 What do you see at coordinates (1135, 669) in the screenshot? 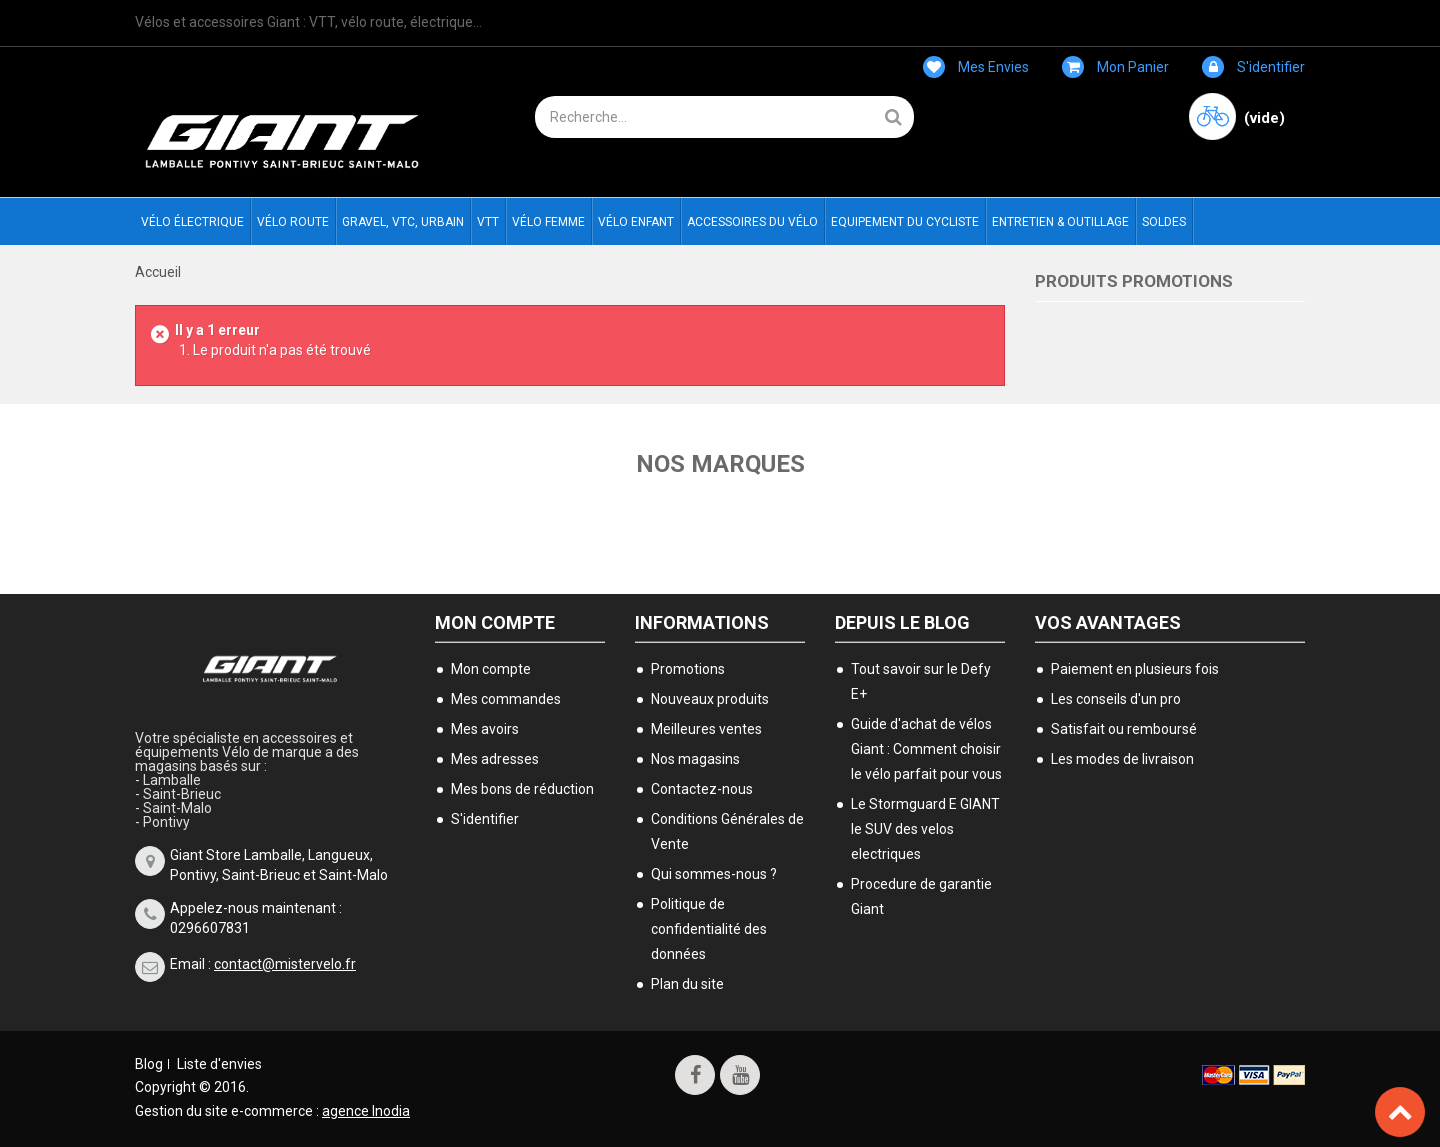
I see `Paiement en plusieurs fois` at bounding box center [1135, 669].